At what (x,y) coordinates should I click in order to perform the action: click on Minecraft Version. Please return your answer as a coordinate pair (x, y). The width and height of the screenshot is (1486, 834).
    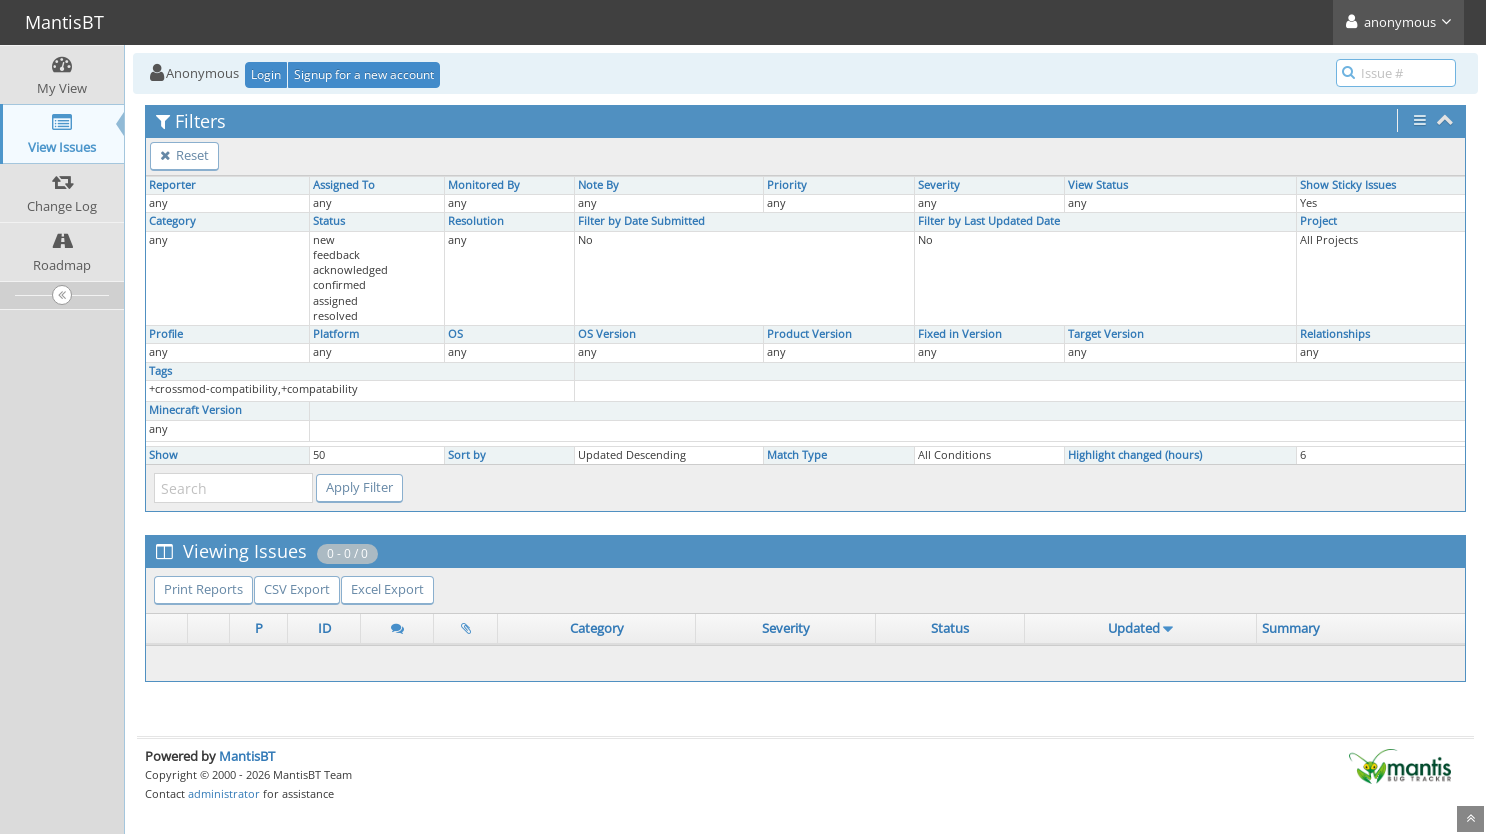
    Looking at the image, I should click on (195, 410).